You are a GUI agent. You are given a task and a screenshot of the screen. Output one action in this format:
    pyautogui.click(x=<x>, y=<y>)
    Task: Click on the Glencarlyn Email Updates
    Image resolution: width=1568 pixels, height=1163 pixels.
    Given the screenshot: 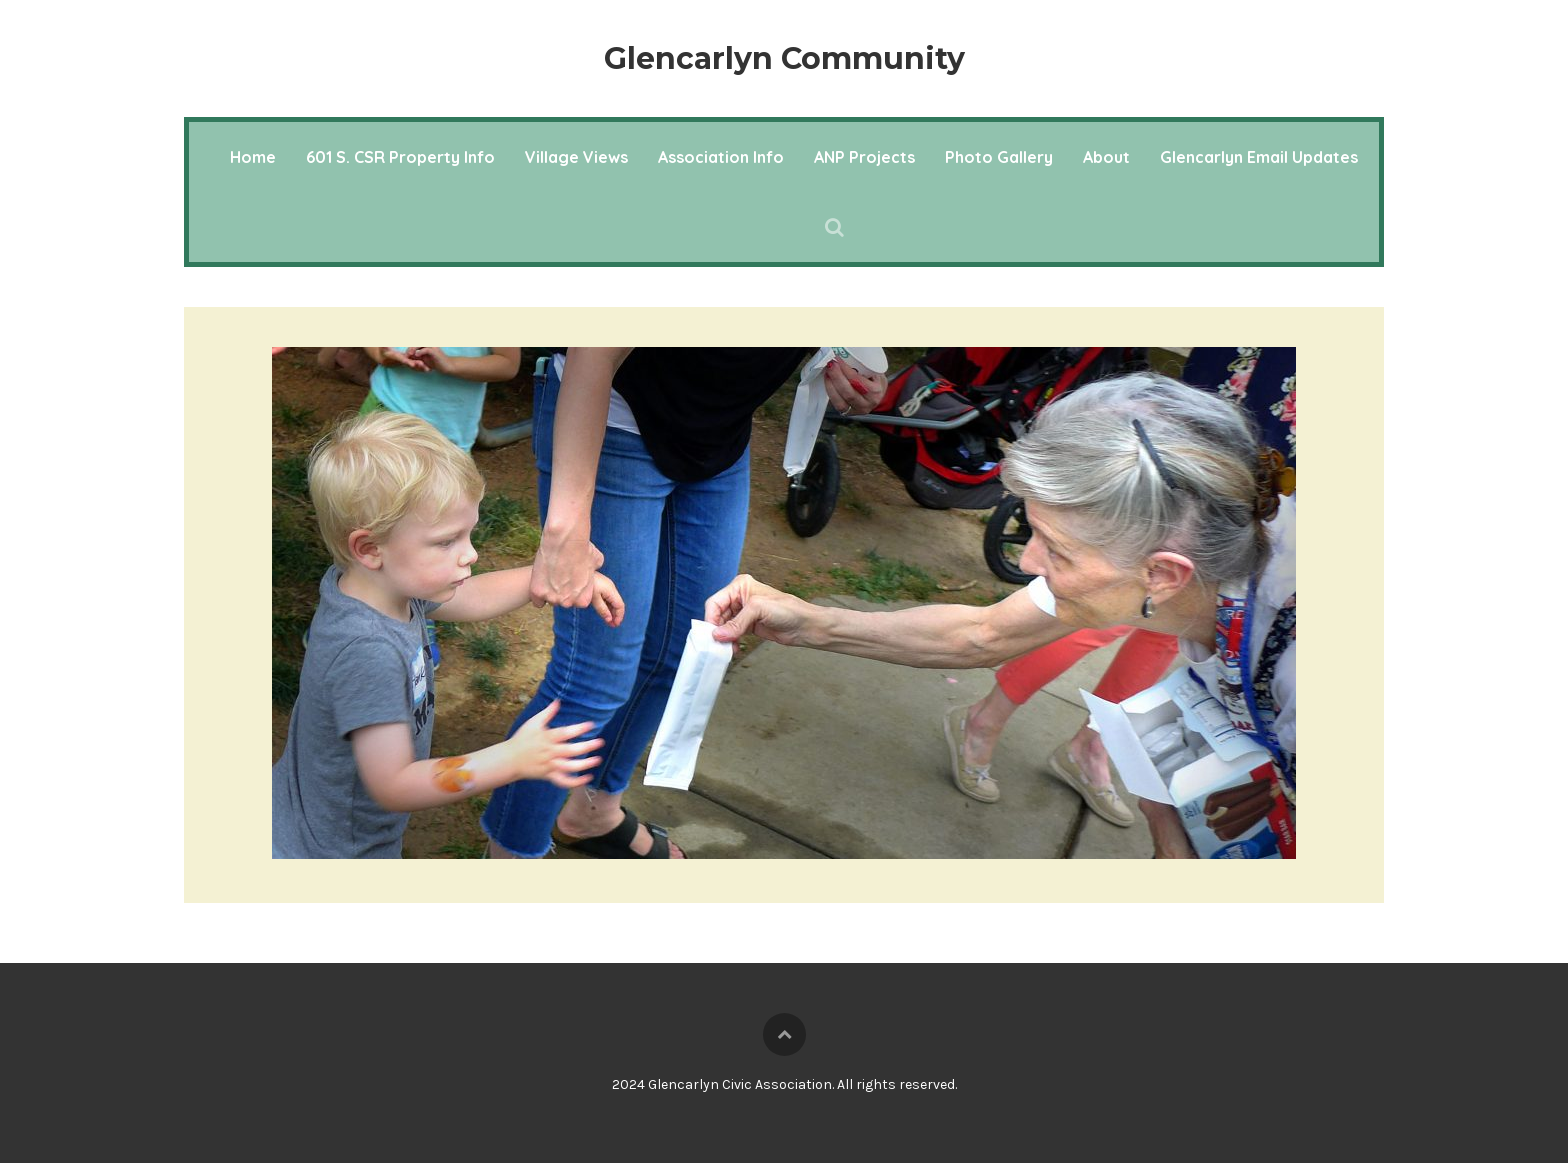 What is the action you would take?
    pyautogui.click(x=1259, y=157)
    